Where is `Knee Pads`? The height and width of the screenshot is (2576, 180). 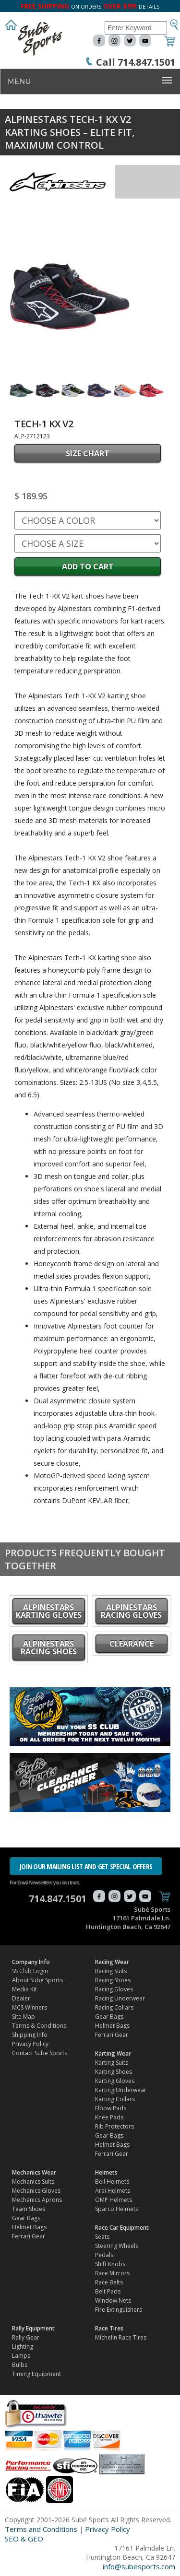 Knee Pads is located at coordinates (109, 2117).